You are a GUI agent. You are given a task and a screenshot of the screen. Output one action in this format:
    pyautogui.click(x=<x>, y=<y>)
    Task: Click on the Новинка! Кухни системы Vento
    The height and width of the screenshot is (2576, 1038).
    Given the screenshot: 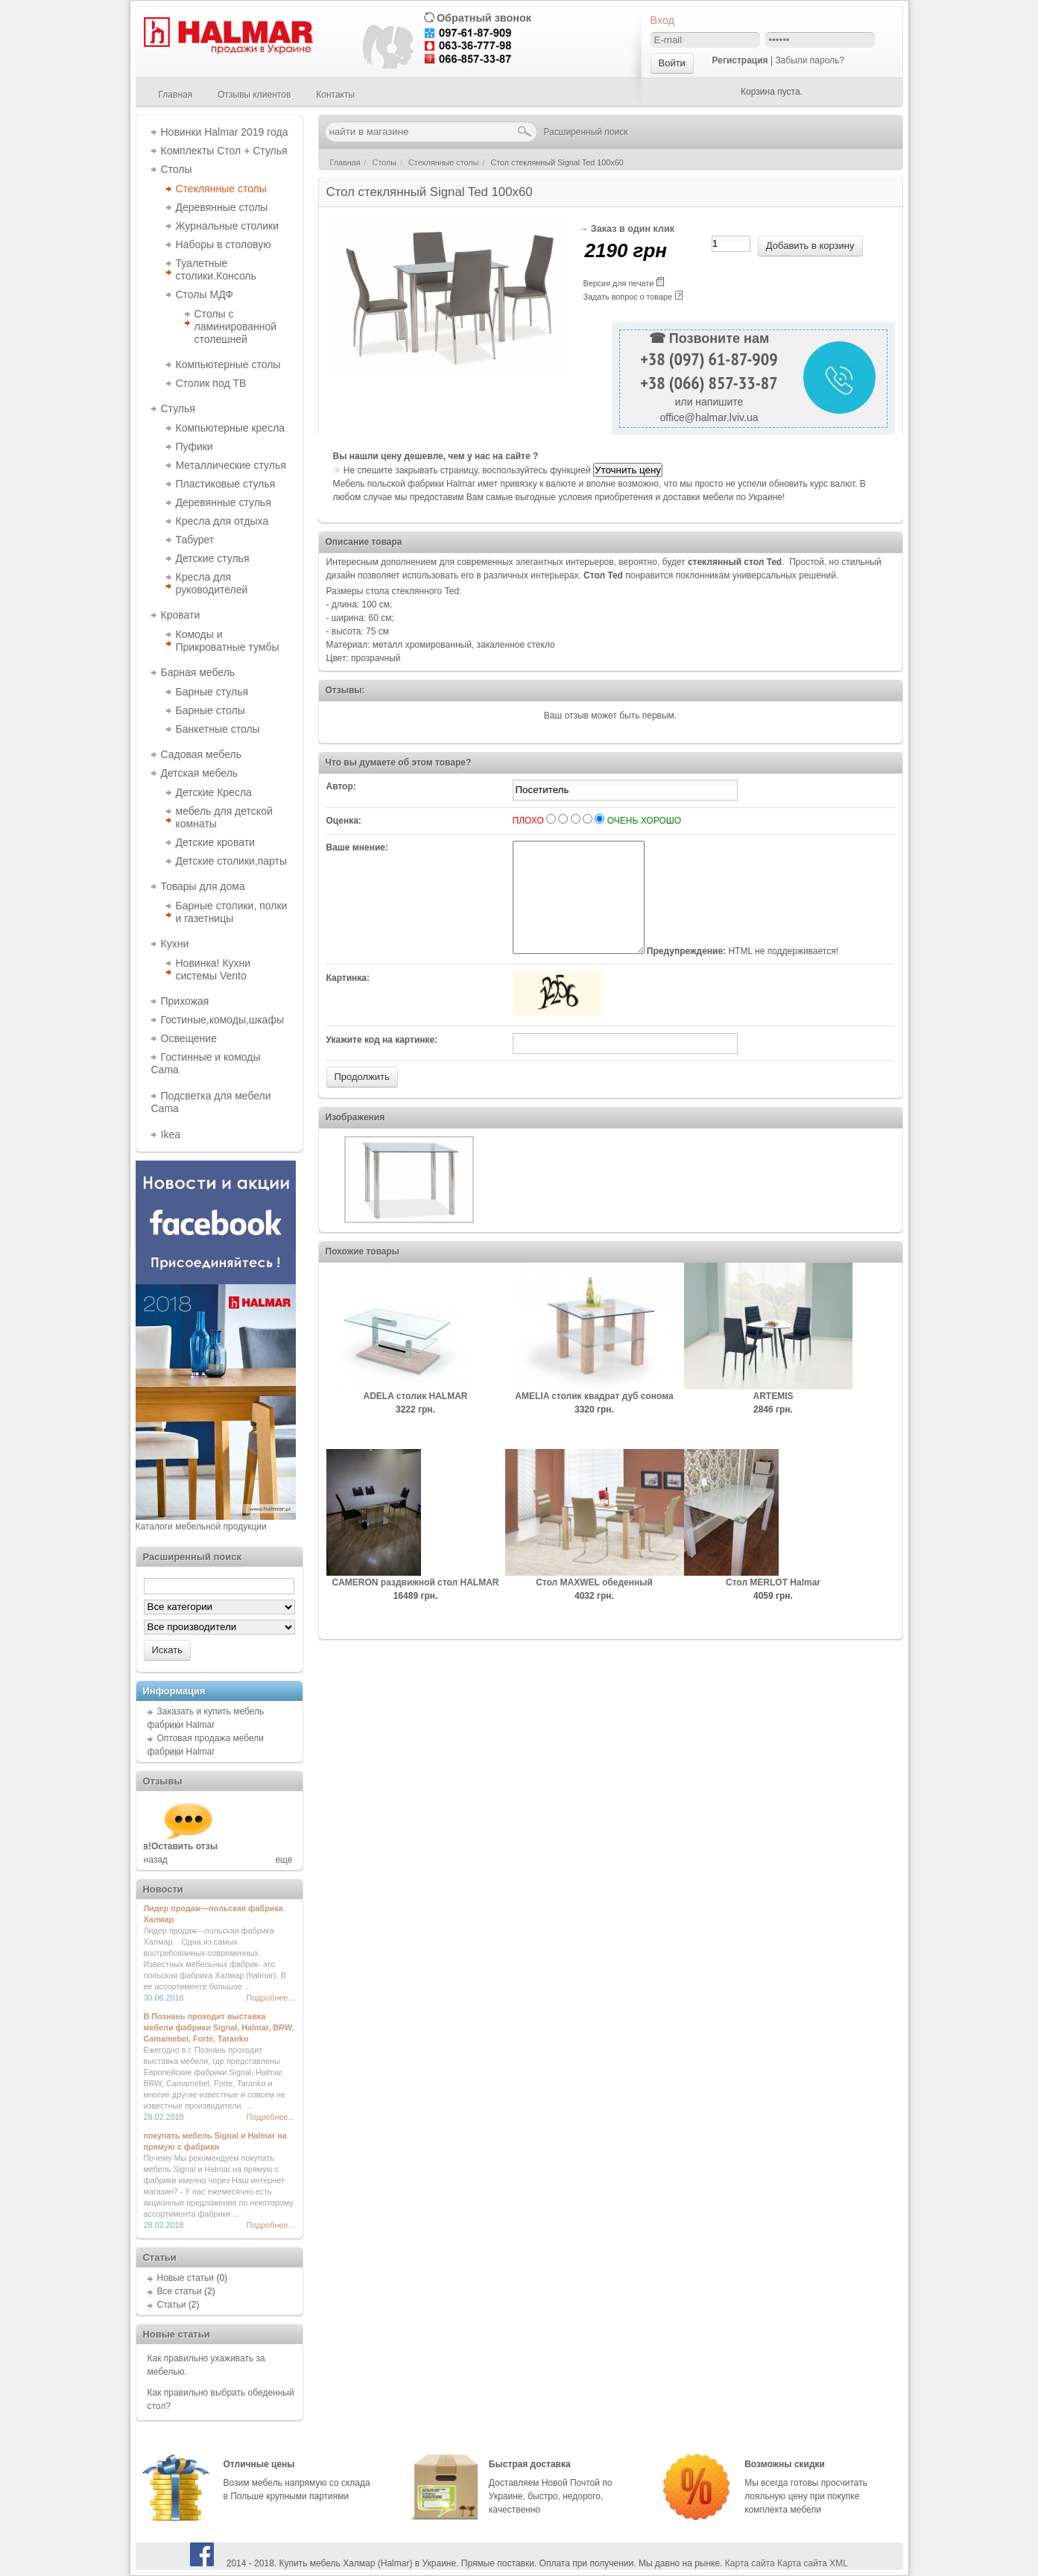 What is the action you would take?
    pyautogui.click(x=213, y=969)
    